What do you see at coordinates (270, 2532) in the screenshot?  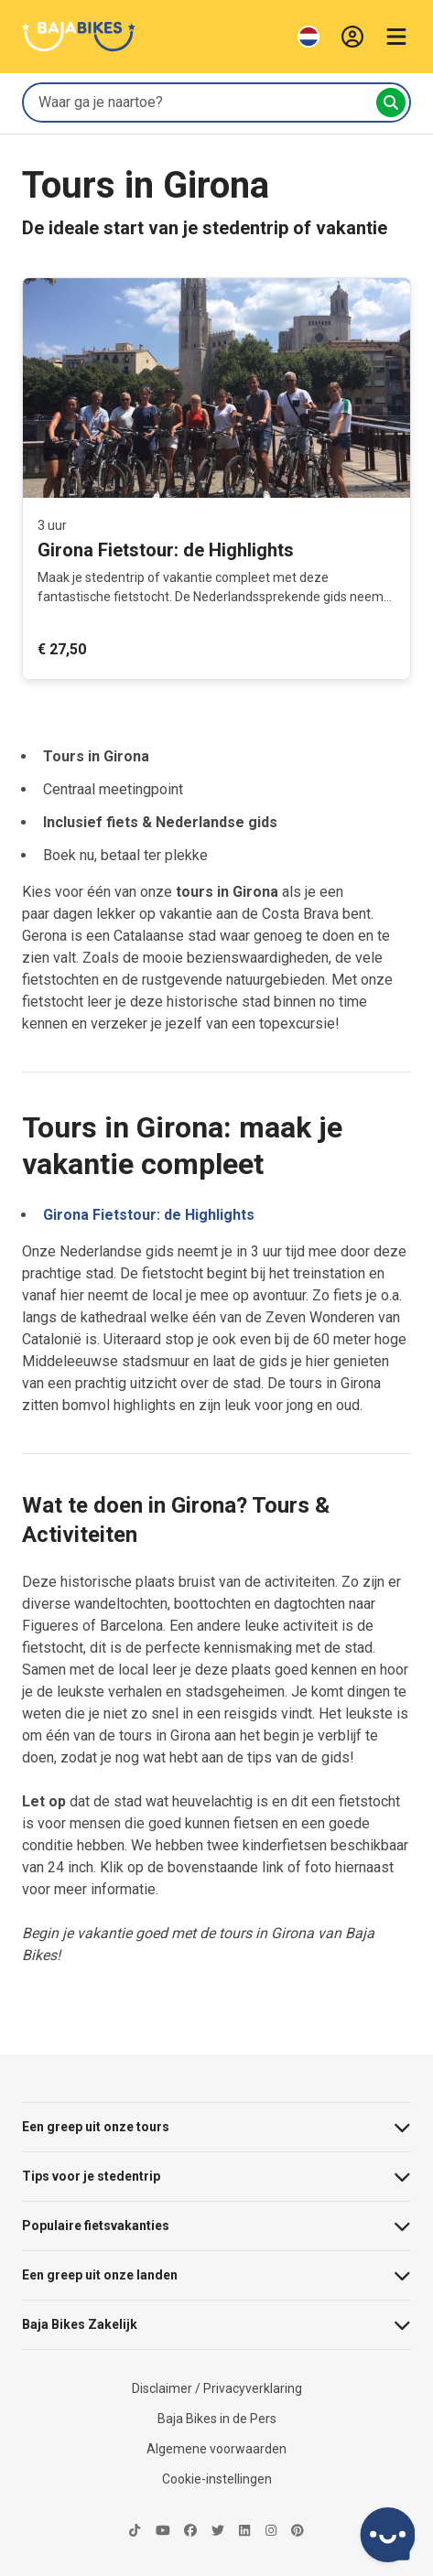 I see `[https://instagram.com/bajabikes/-icon]` at bounding box center [270, 2532].